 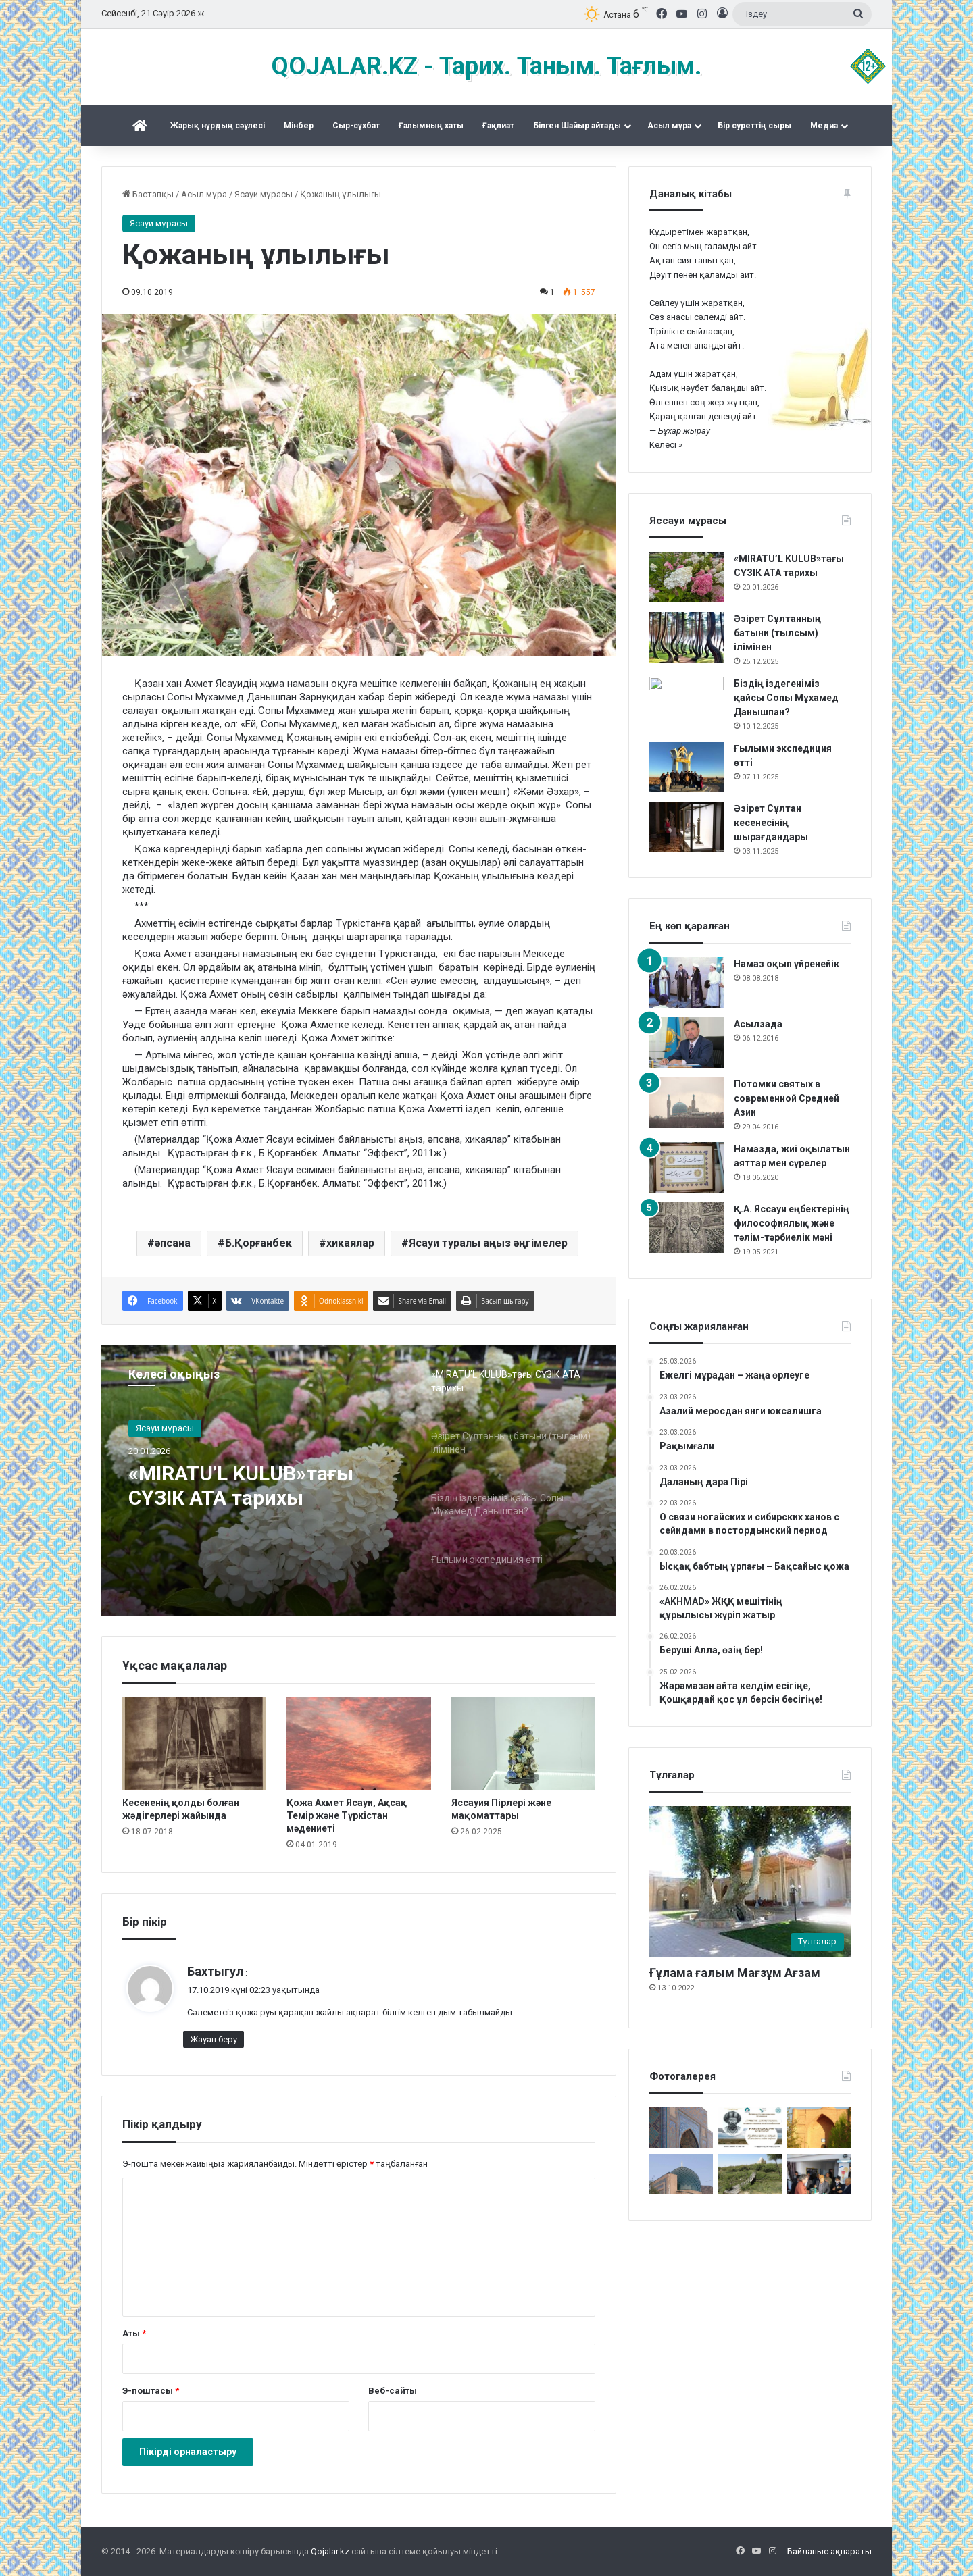 I want to click on Қожа Ахмет Ясауи, Ақсақ Темір және Түркістан мәдениеті, so click(x=346, y=1815).